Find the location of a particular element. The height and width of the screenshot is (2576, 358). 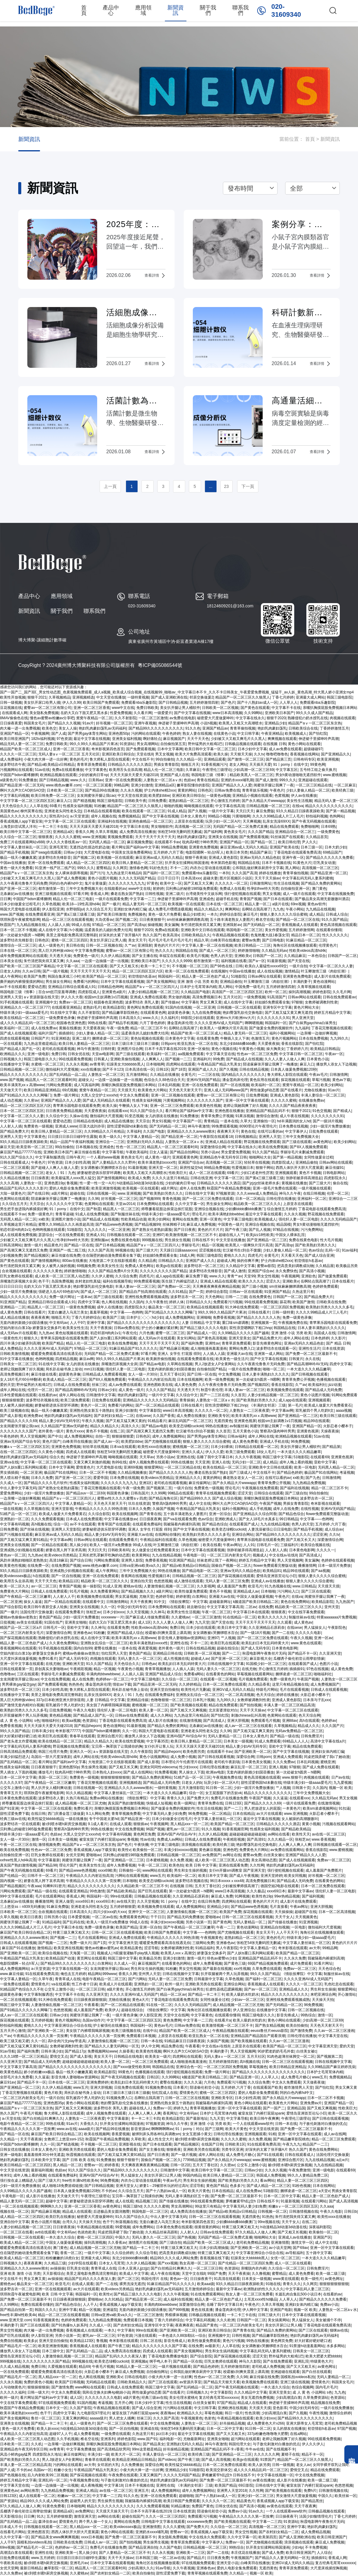

人人干天天干 is located at coordinates (287, 1932).